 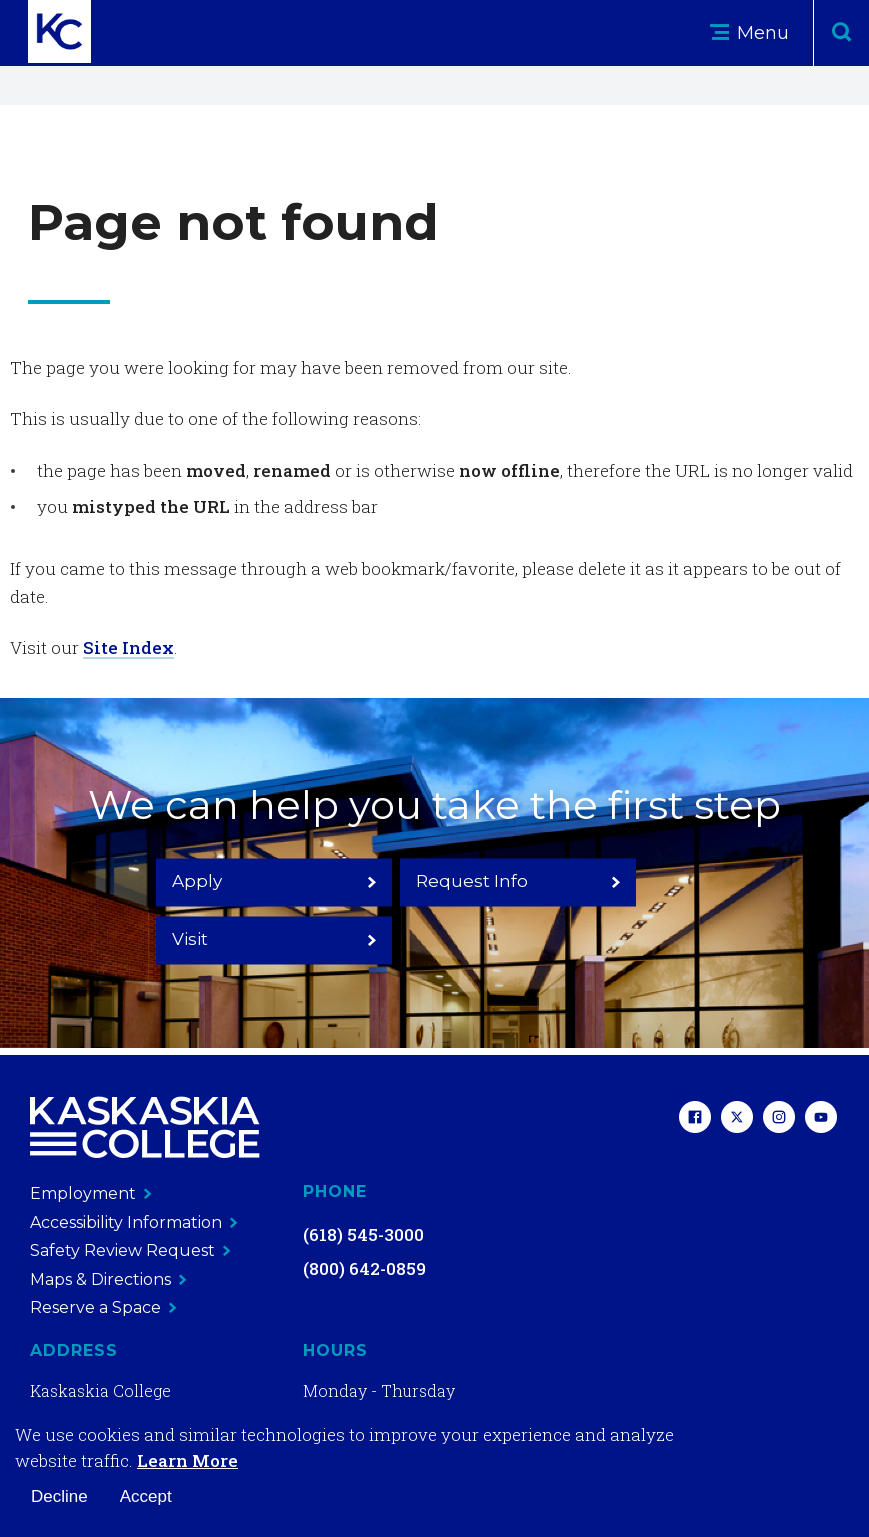 What do you see at coordinates (108, 1279) in the screenshot?
I see `Maps & Directions` at bounding box center [108, 1279].